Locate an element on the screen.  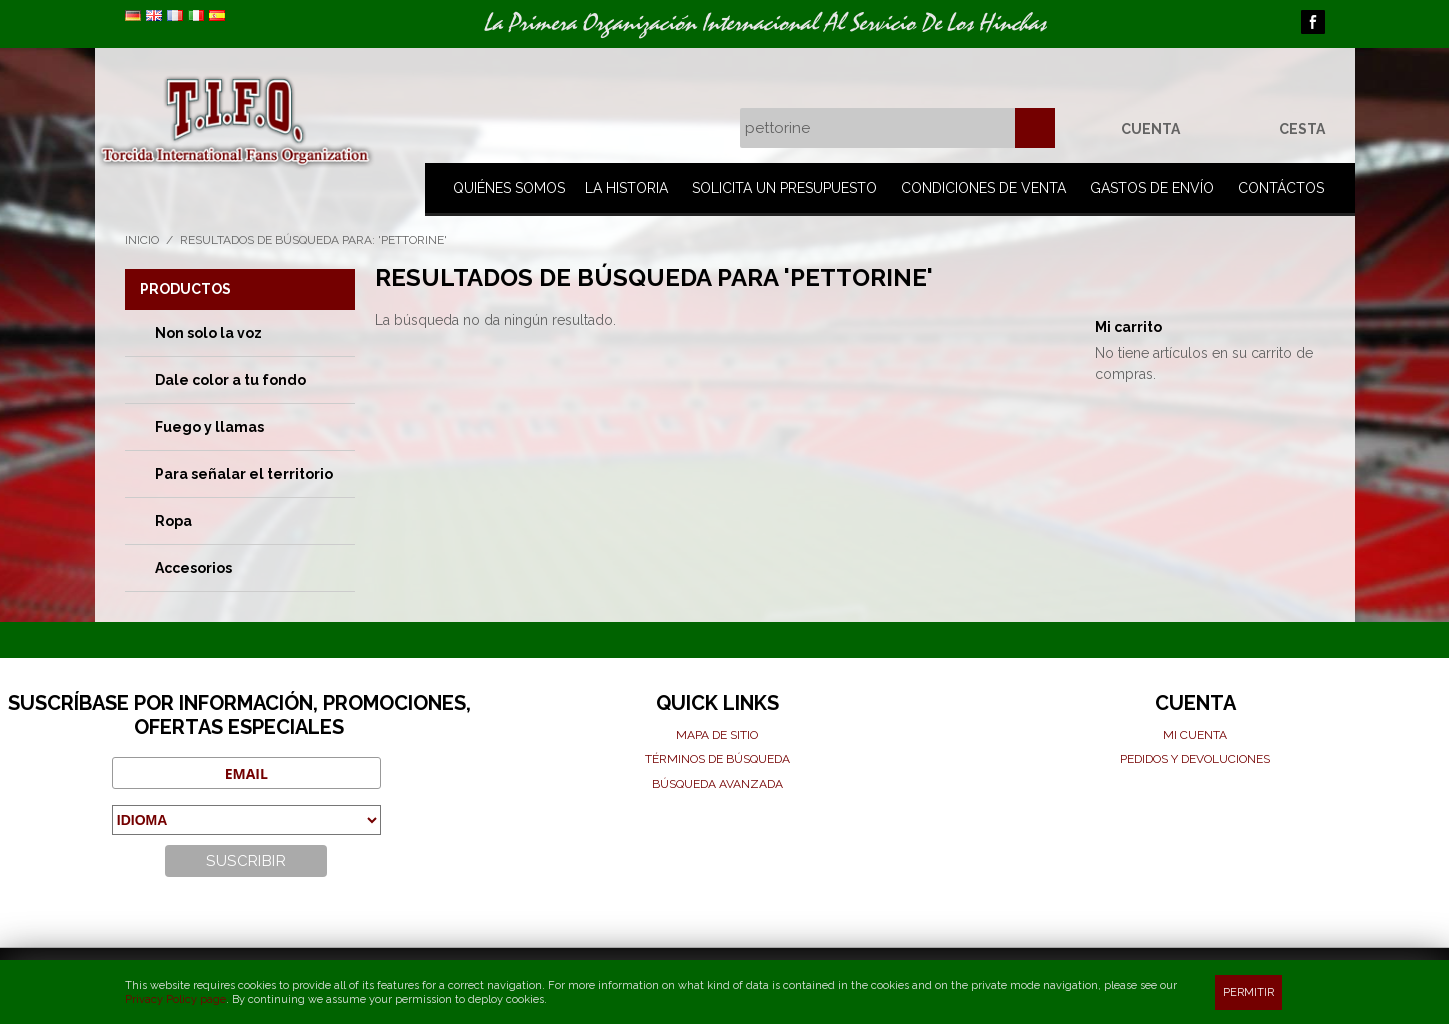
Términos de búsqueda is located at coordinates (717, 759).